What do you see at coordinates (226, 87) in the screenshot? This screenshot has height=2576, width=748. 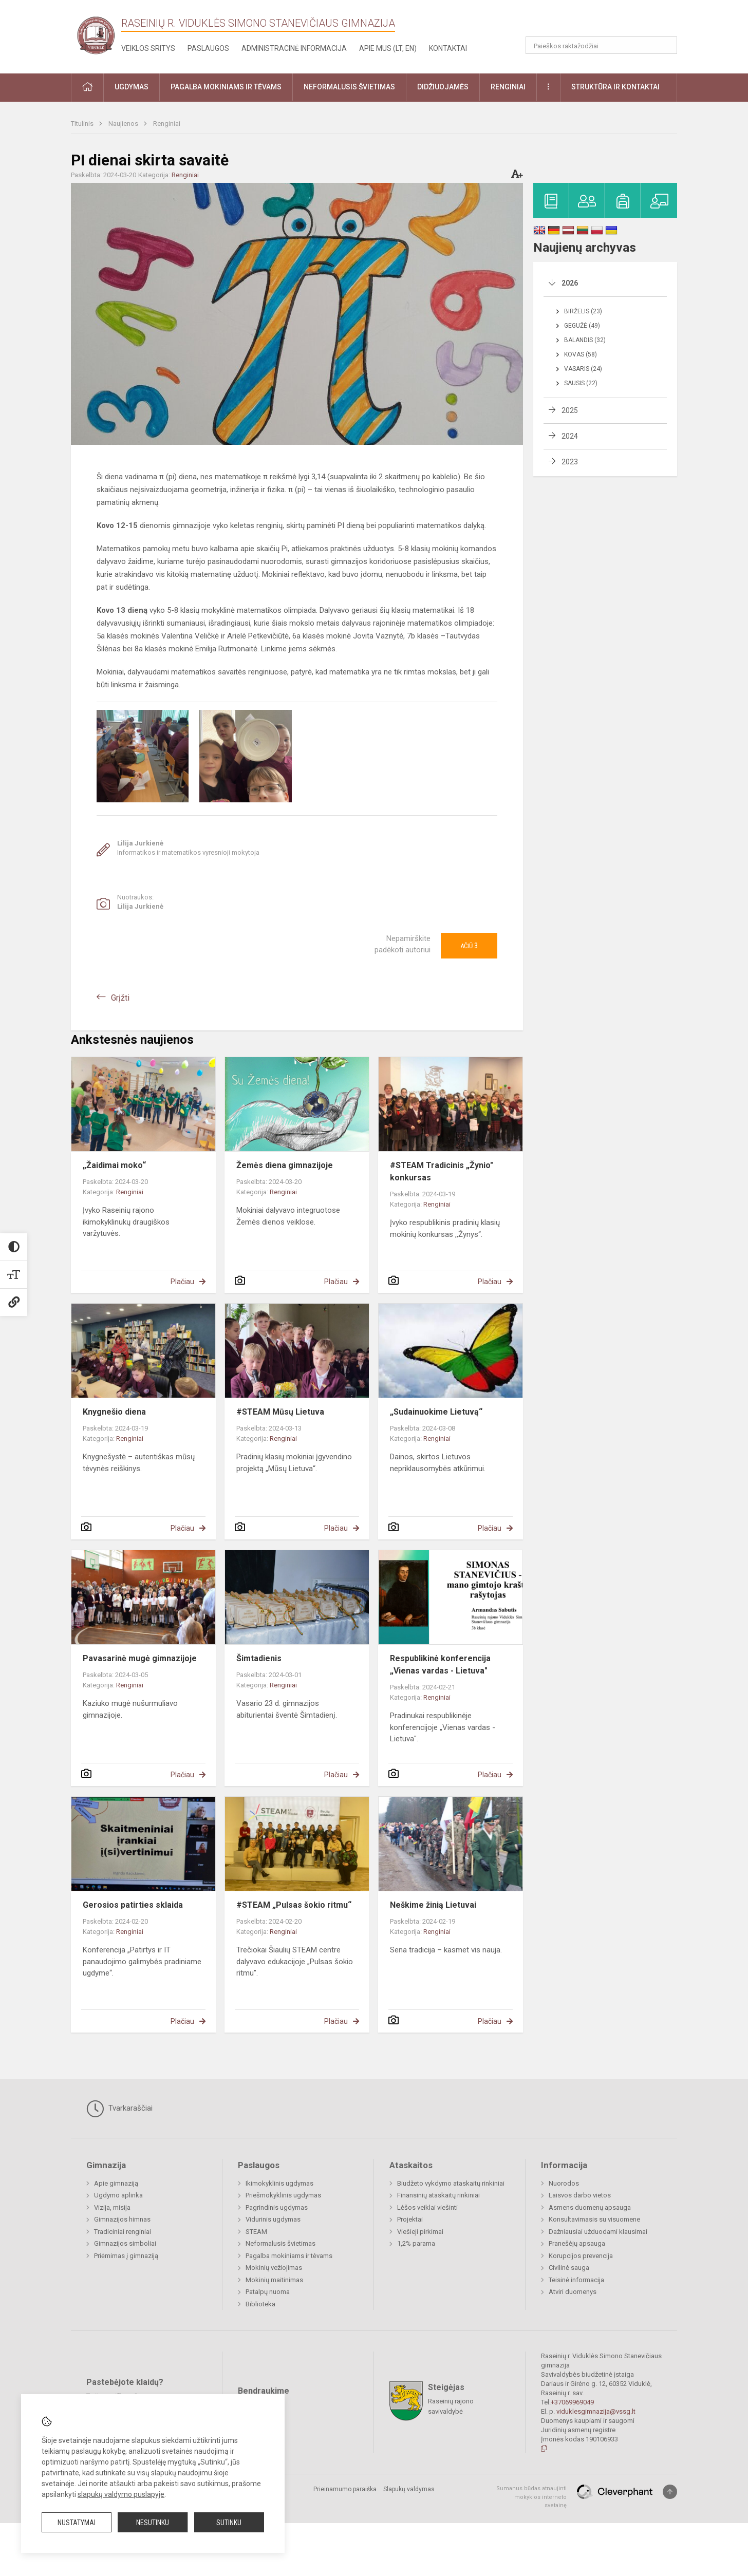 I see `Pagalba mokiniams ir tėvams [button]` at bounding box center [226, 87].